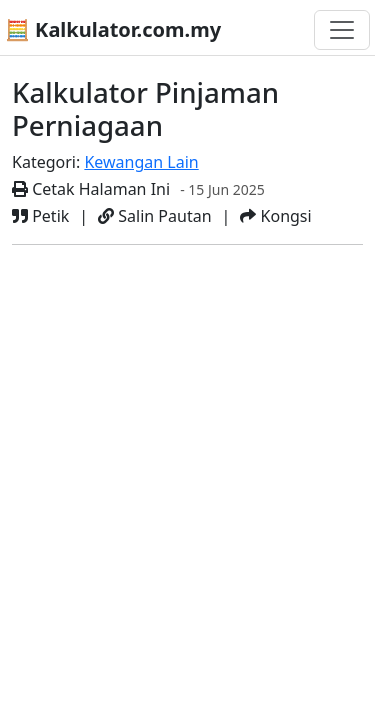 This screenshot has height=720, width=375. I want to click on Salin Pautan, so click(154, 216).